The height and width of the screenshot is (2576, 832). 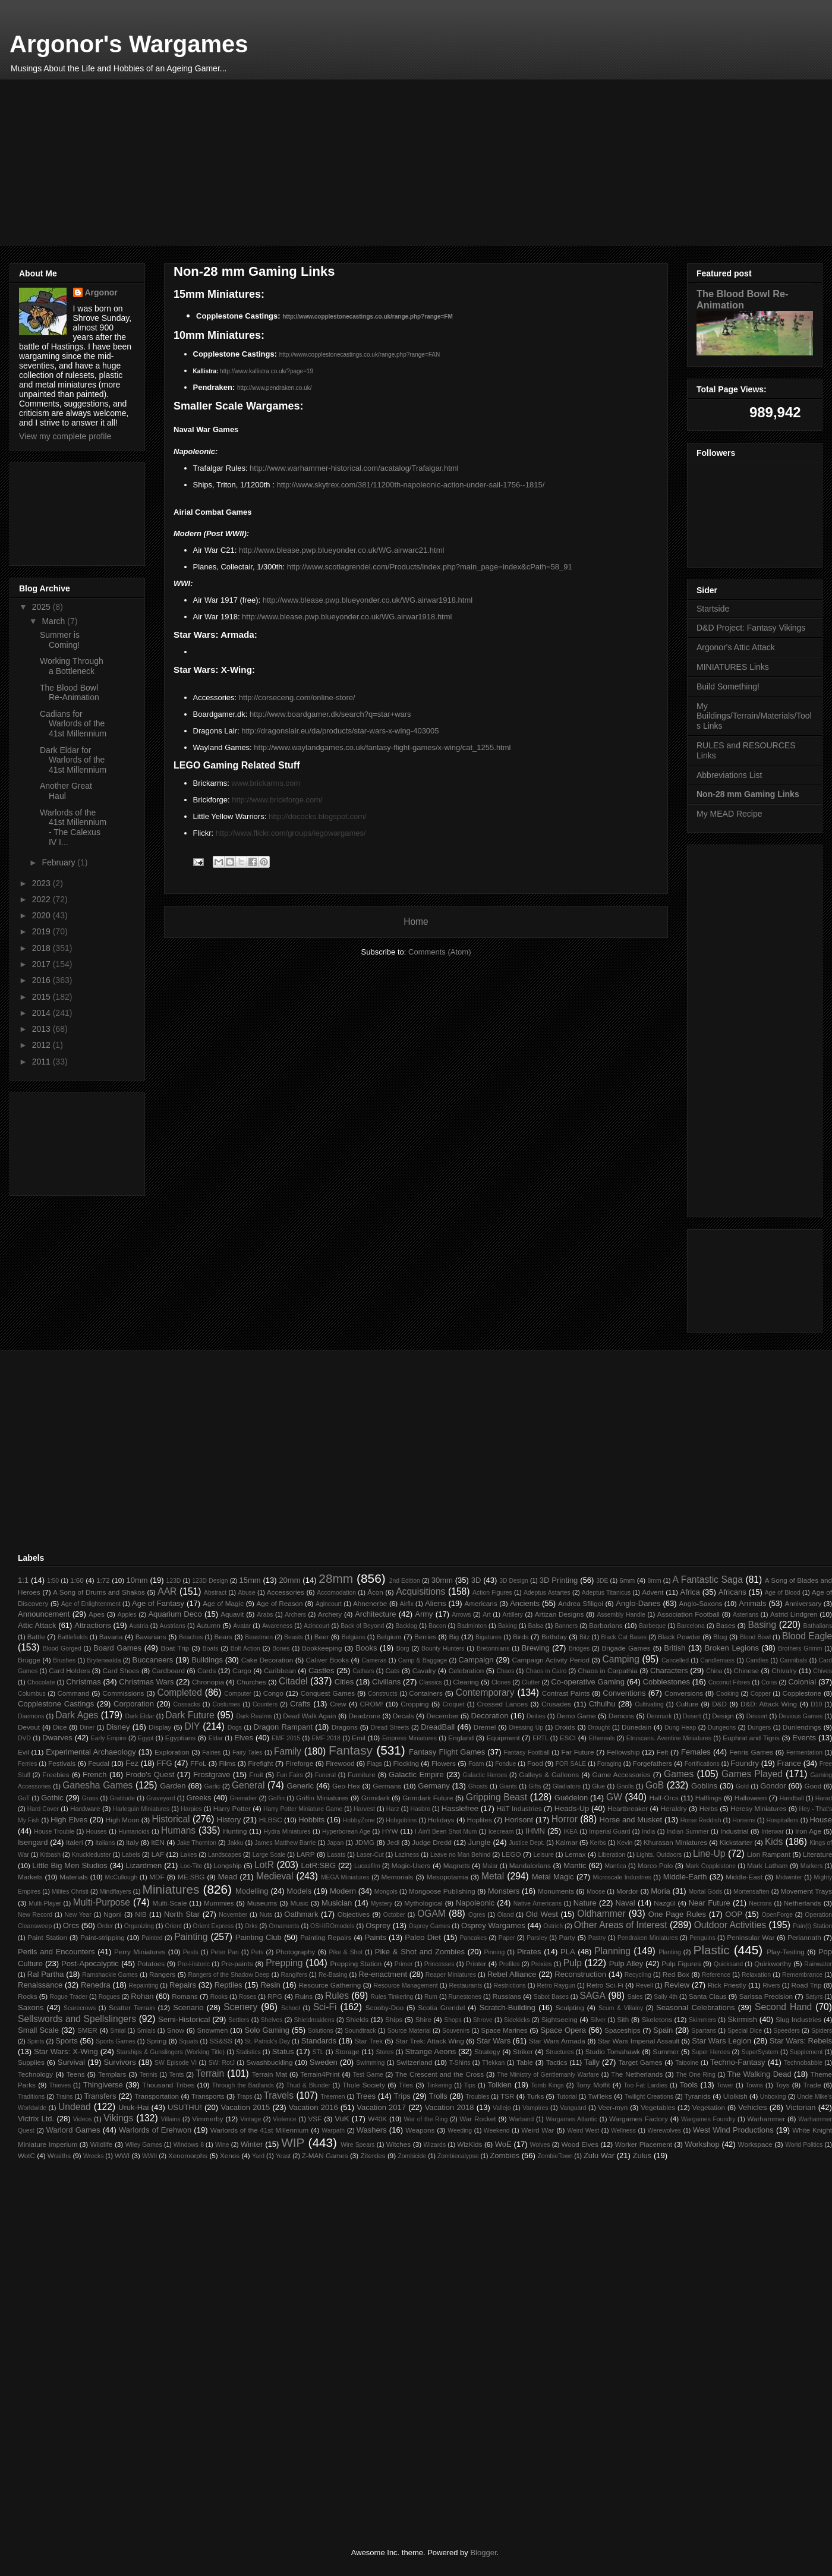 What do you see at coordinates (27, 1764) in the screenshot?
I see `Ferries` at bounding box center [27, 1764].